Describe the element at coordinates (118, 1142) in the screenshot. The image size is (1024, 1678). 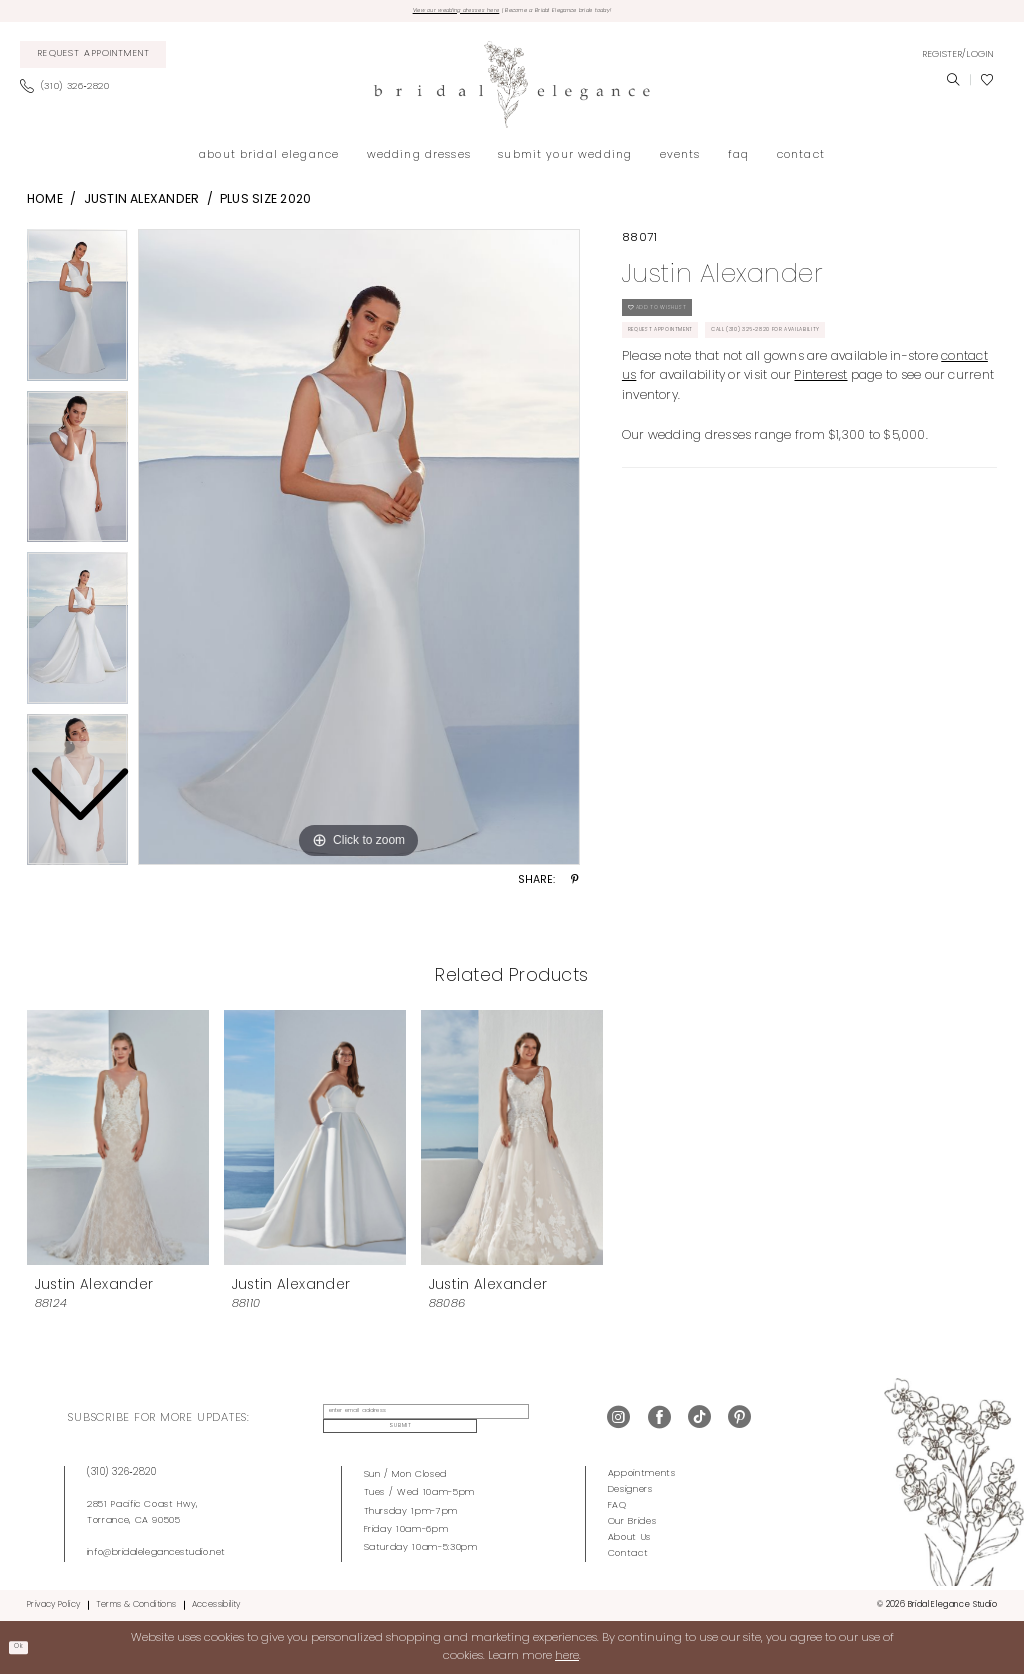
I see `[presentation]` at that location.